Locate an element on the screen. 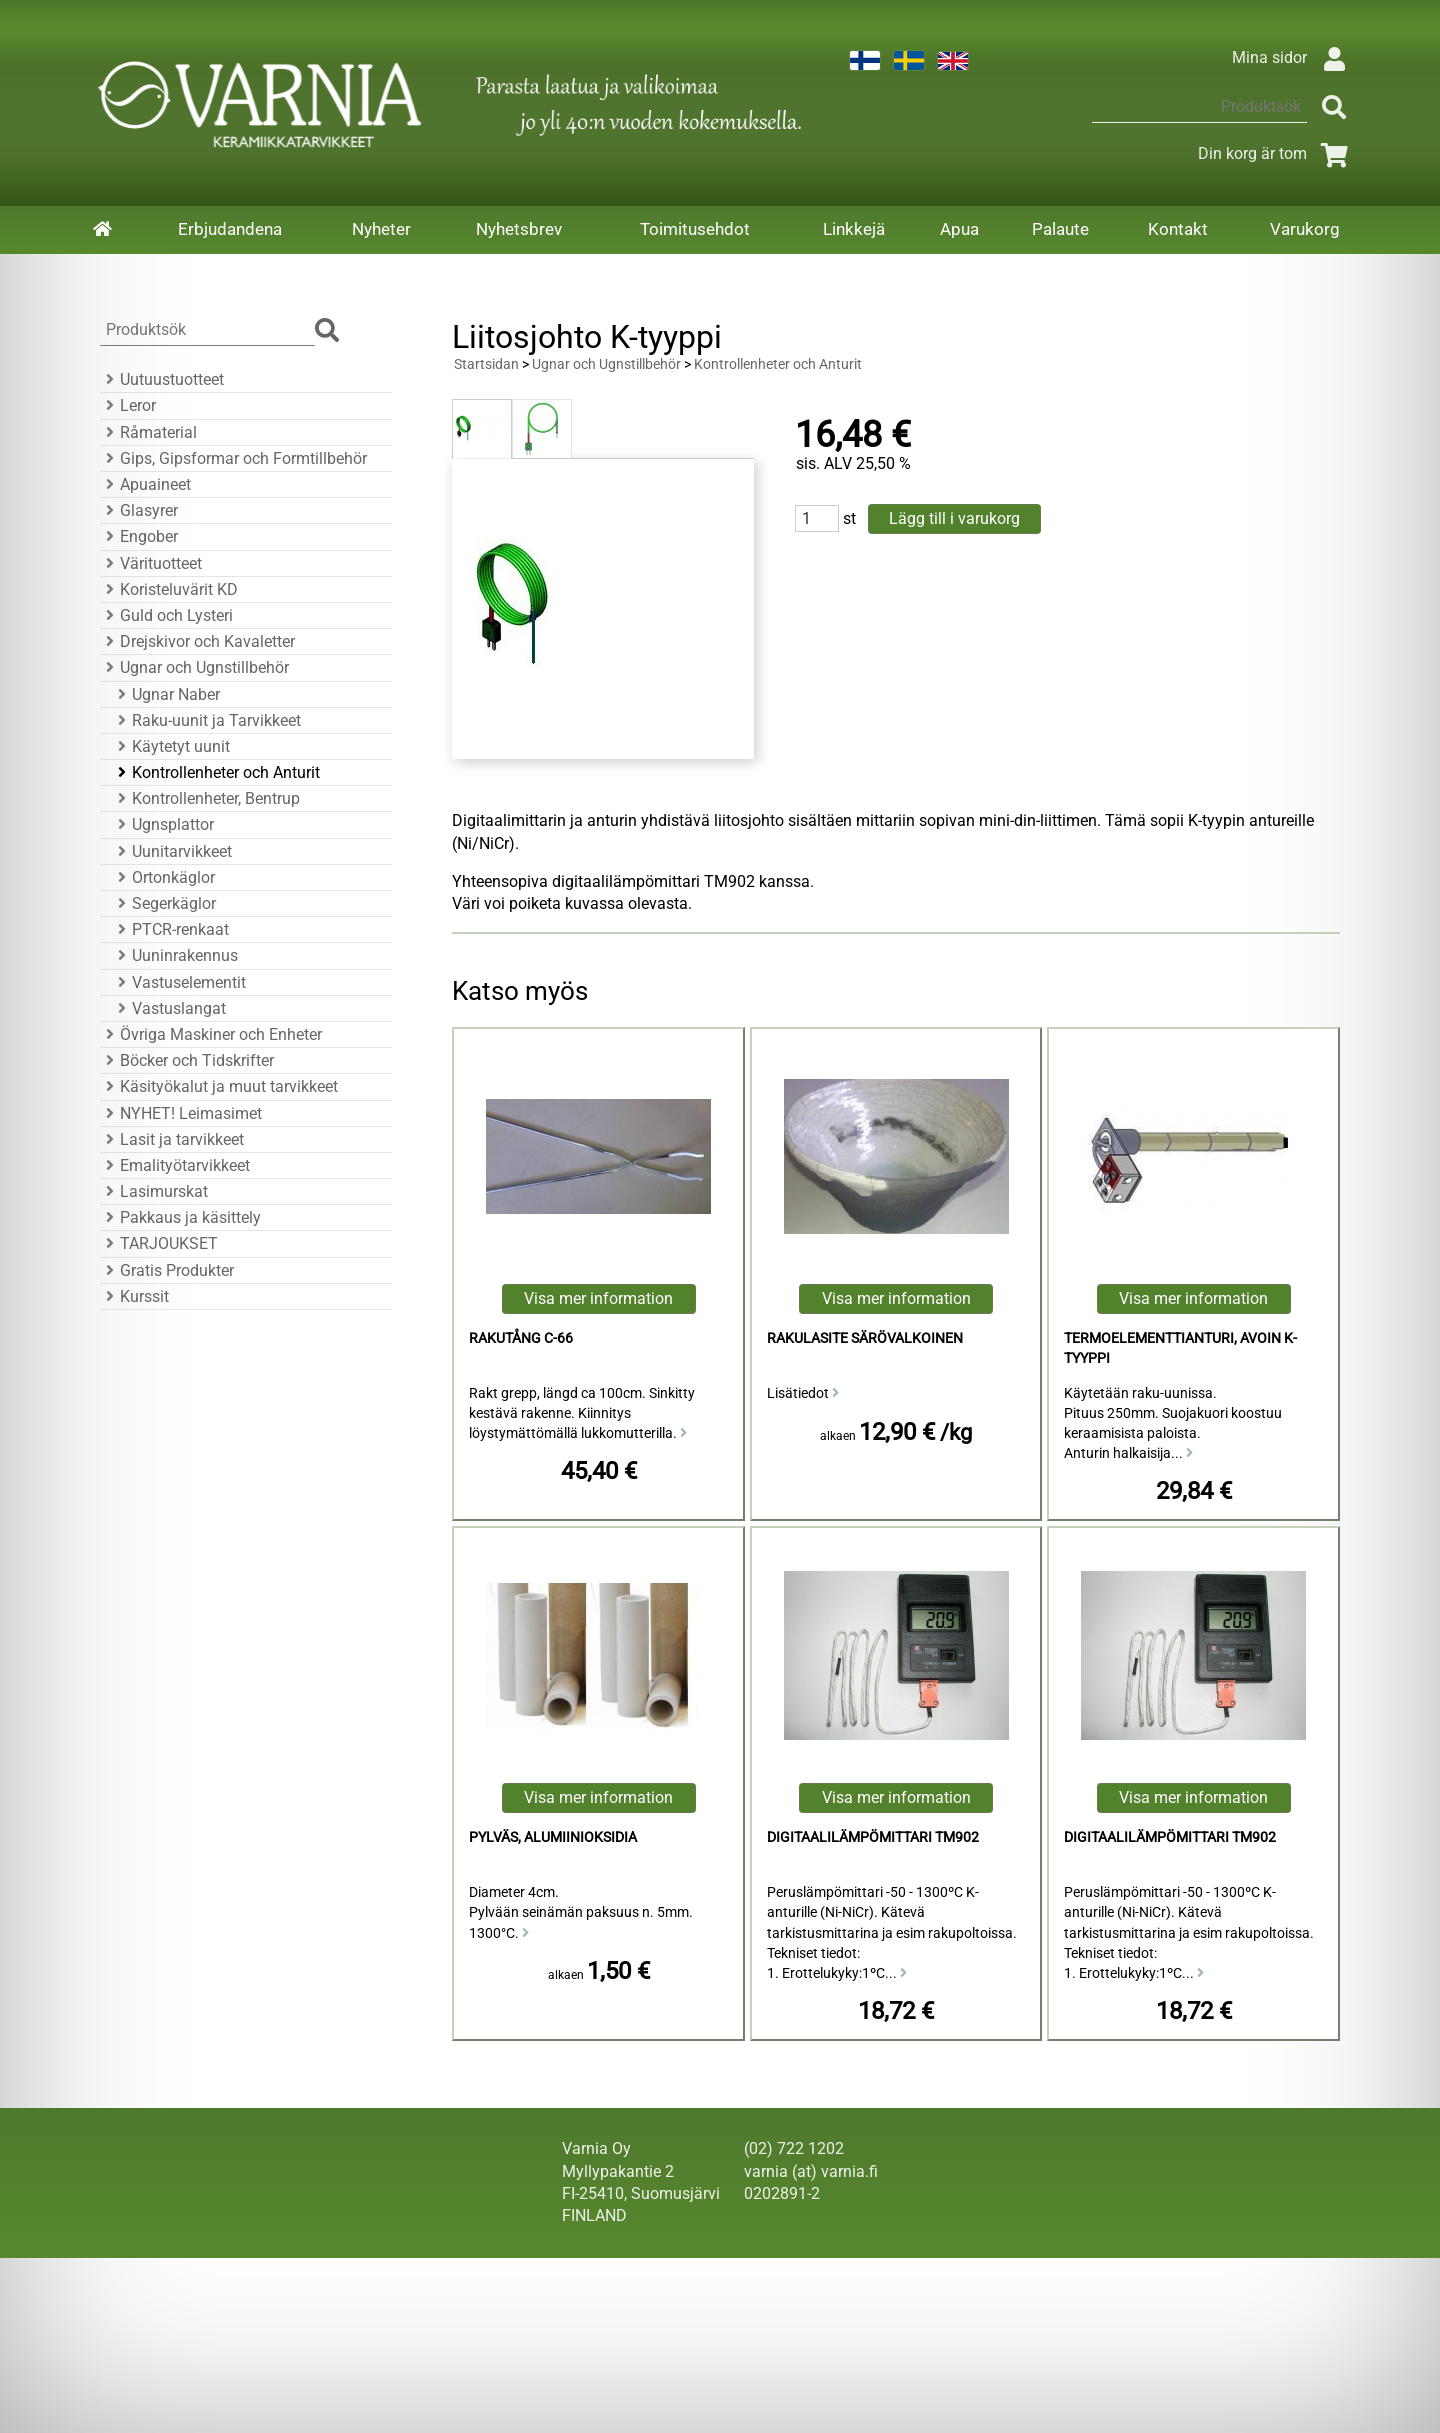  Kontrollenheter och Anturit is located at coordinates (216, 772).